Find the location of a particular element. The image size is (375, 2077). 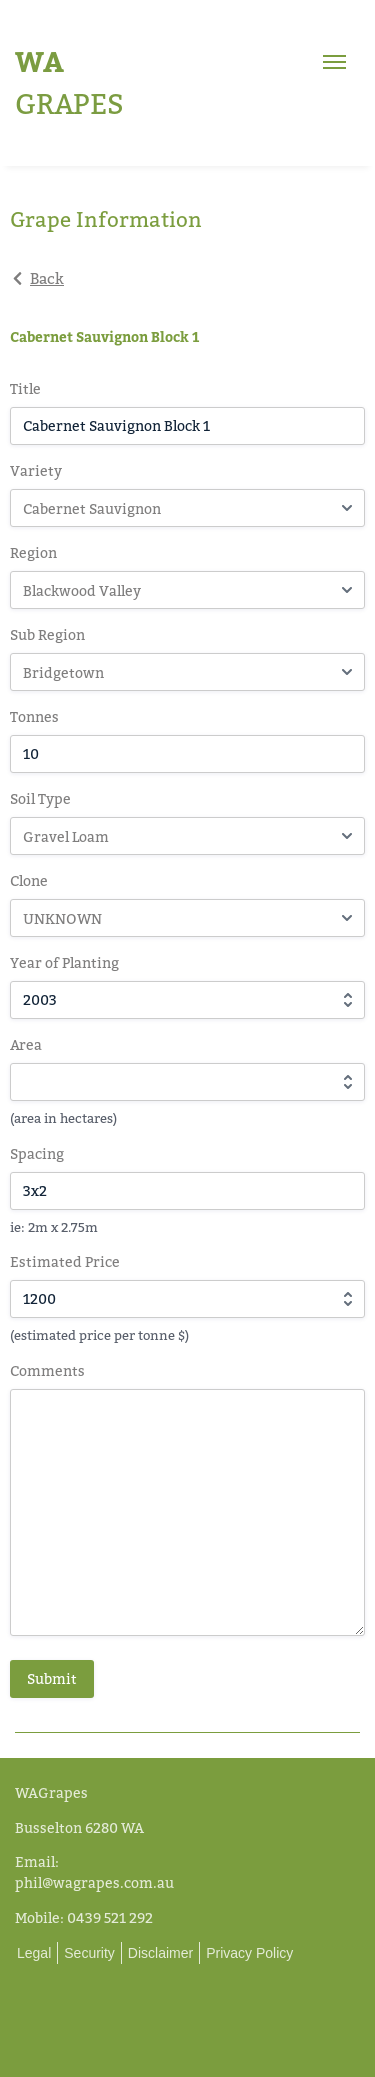

Title is located at coordinates (25, 388).